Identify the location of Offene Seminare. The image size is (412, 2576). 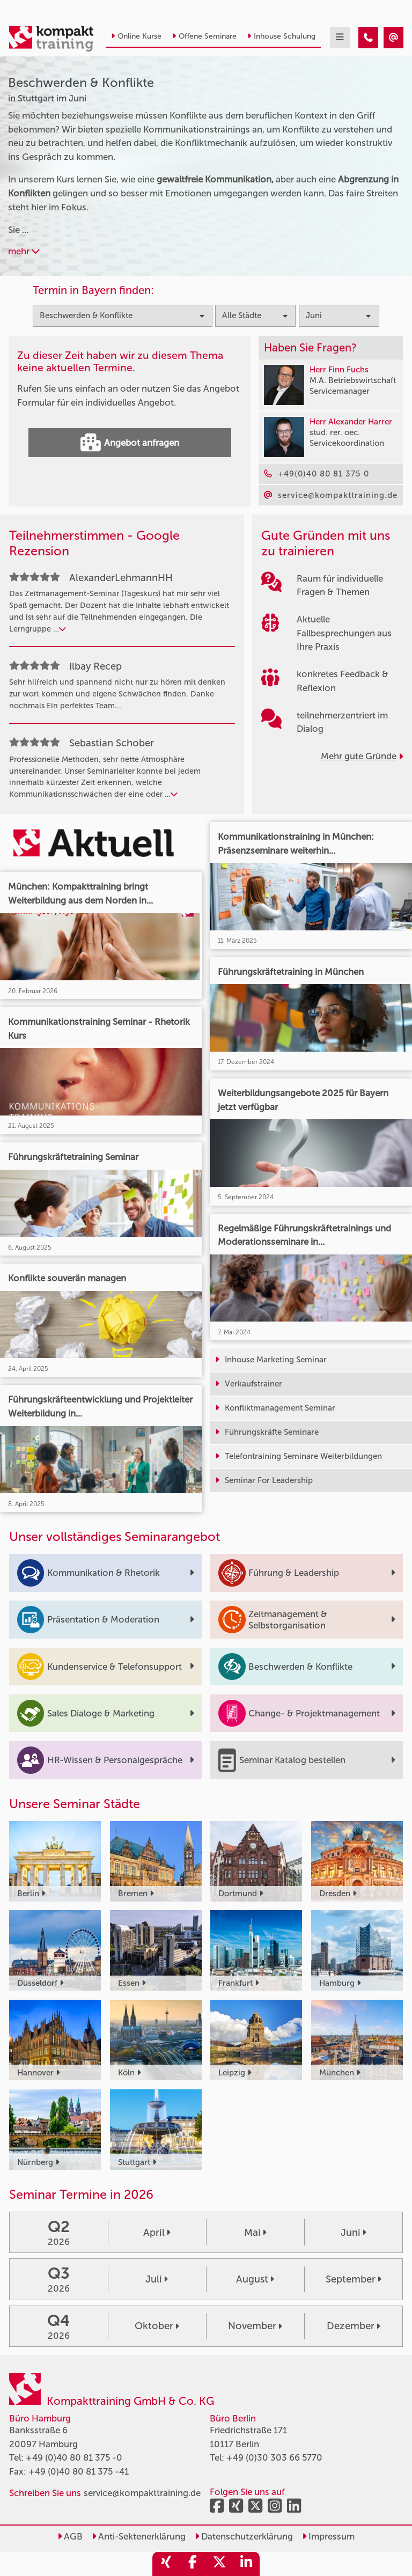
(204, 36).